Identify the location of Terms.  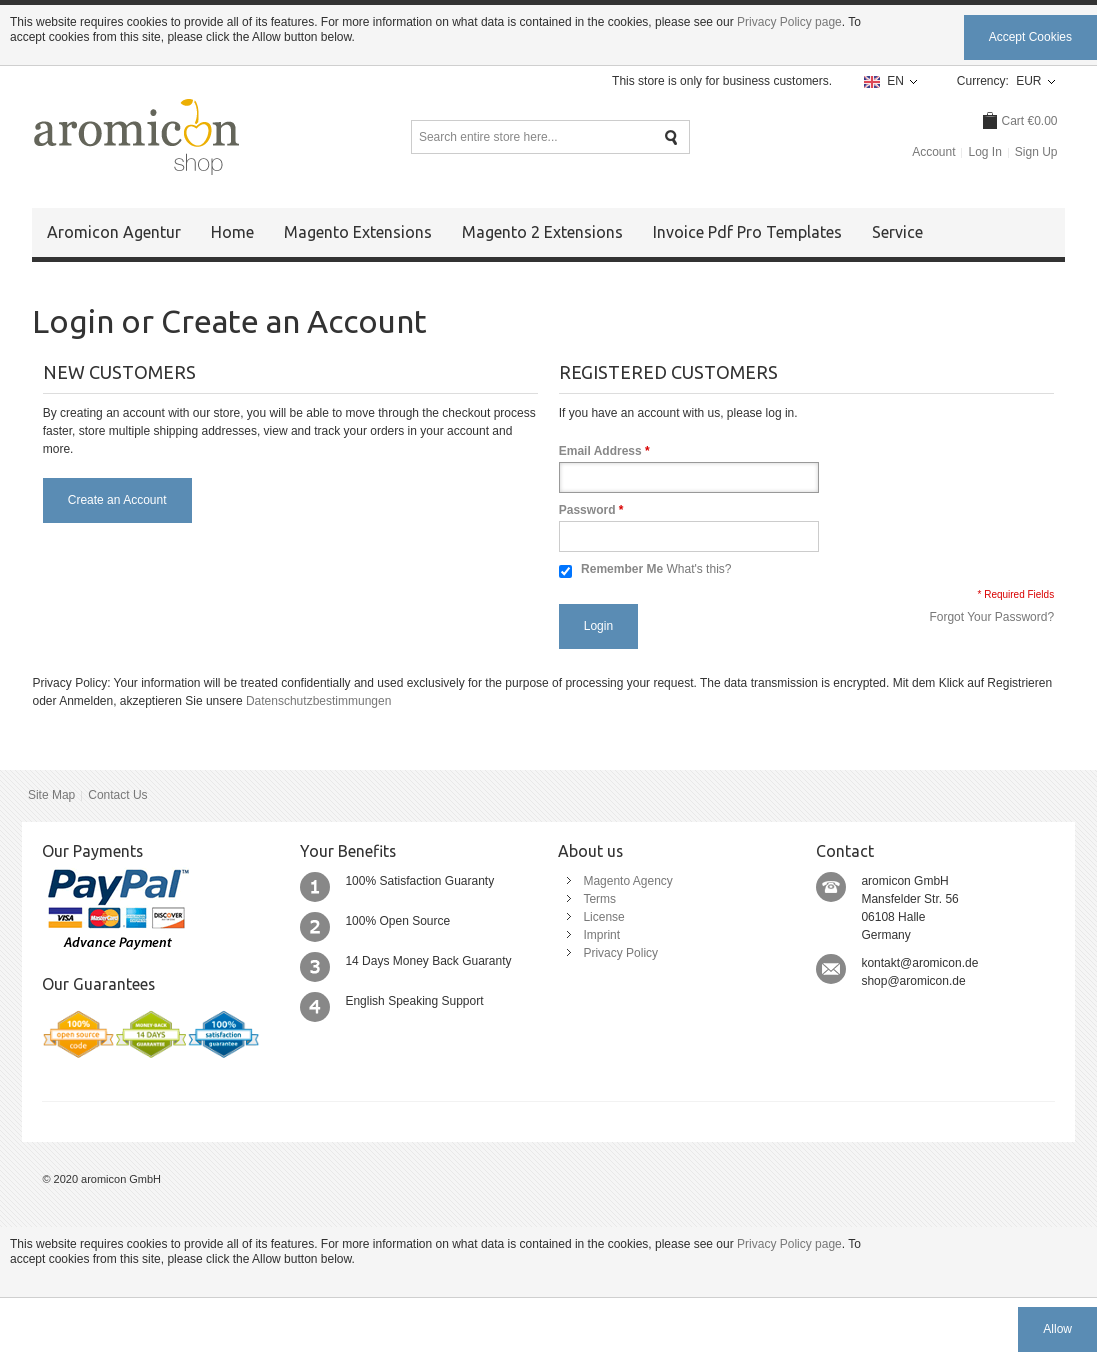
(599, 899).